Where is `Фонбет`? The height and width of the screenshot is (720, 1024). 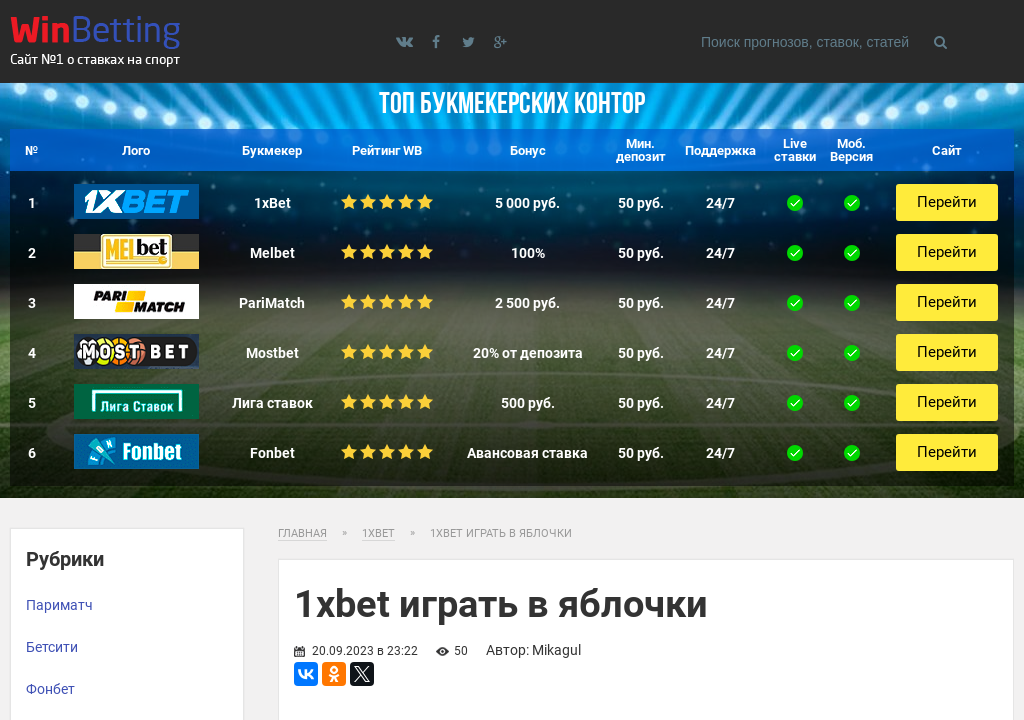 Фонбет is located at coordinates (50, 689).